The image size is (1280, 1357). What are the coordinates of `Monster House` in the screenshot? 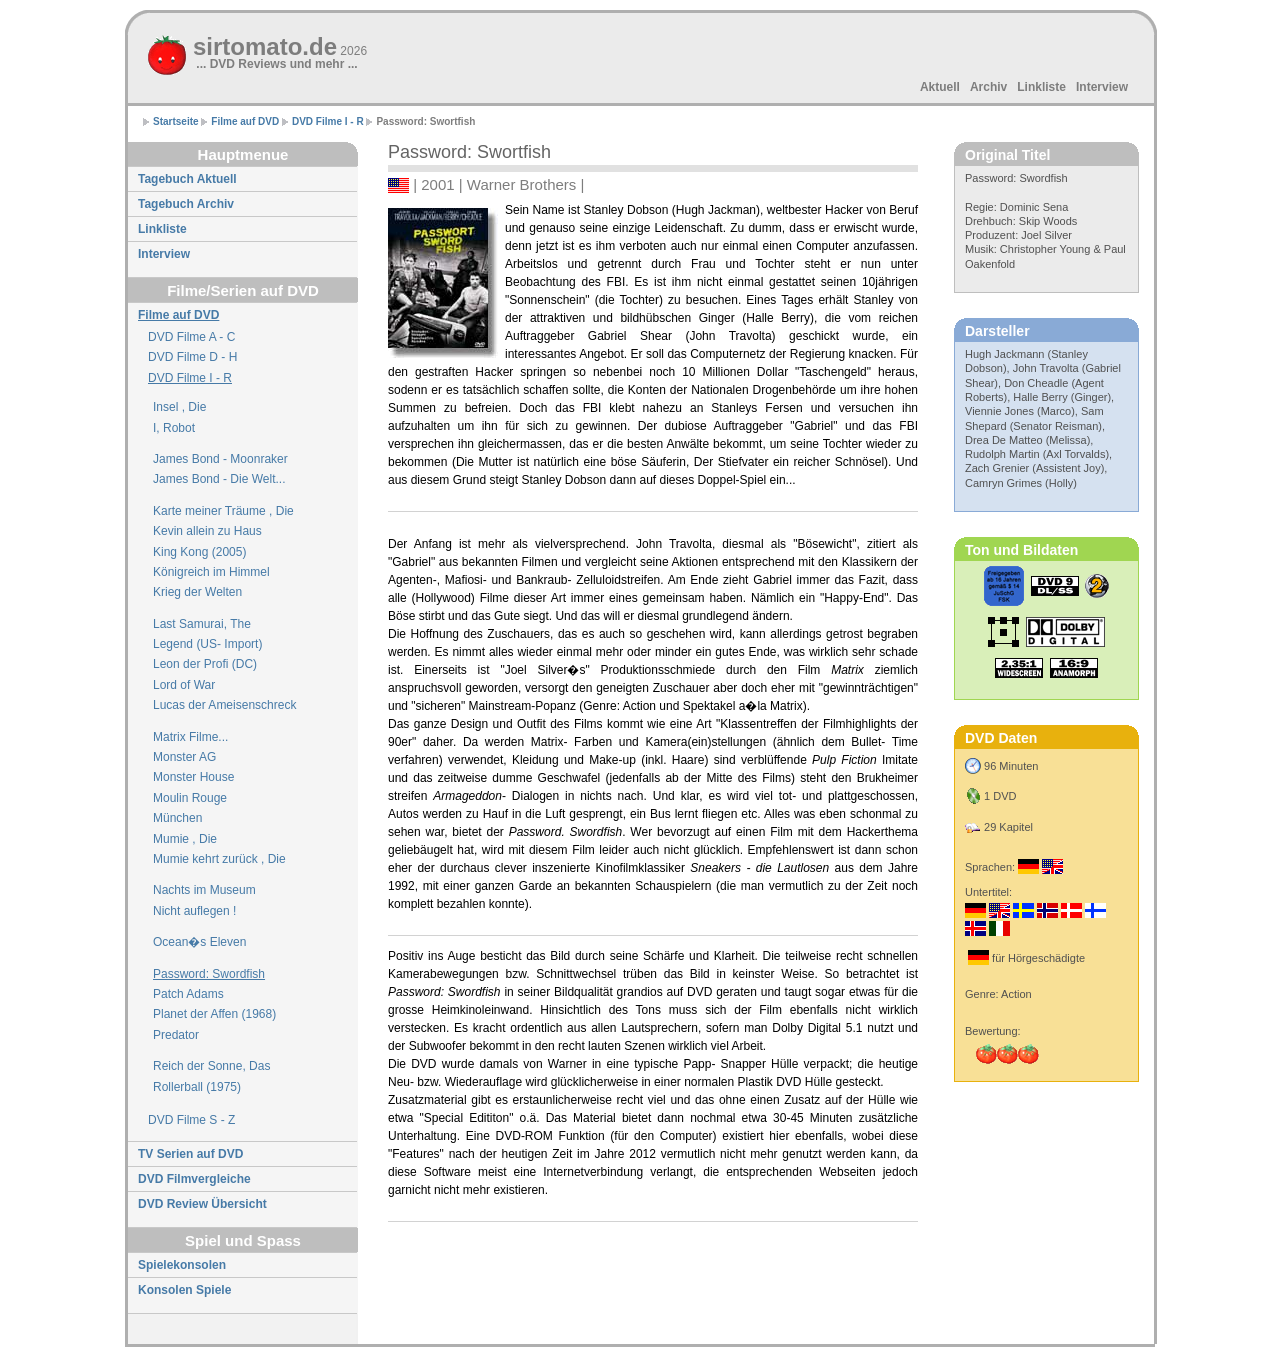 It's located at (193, 777).